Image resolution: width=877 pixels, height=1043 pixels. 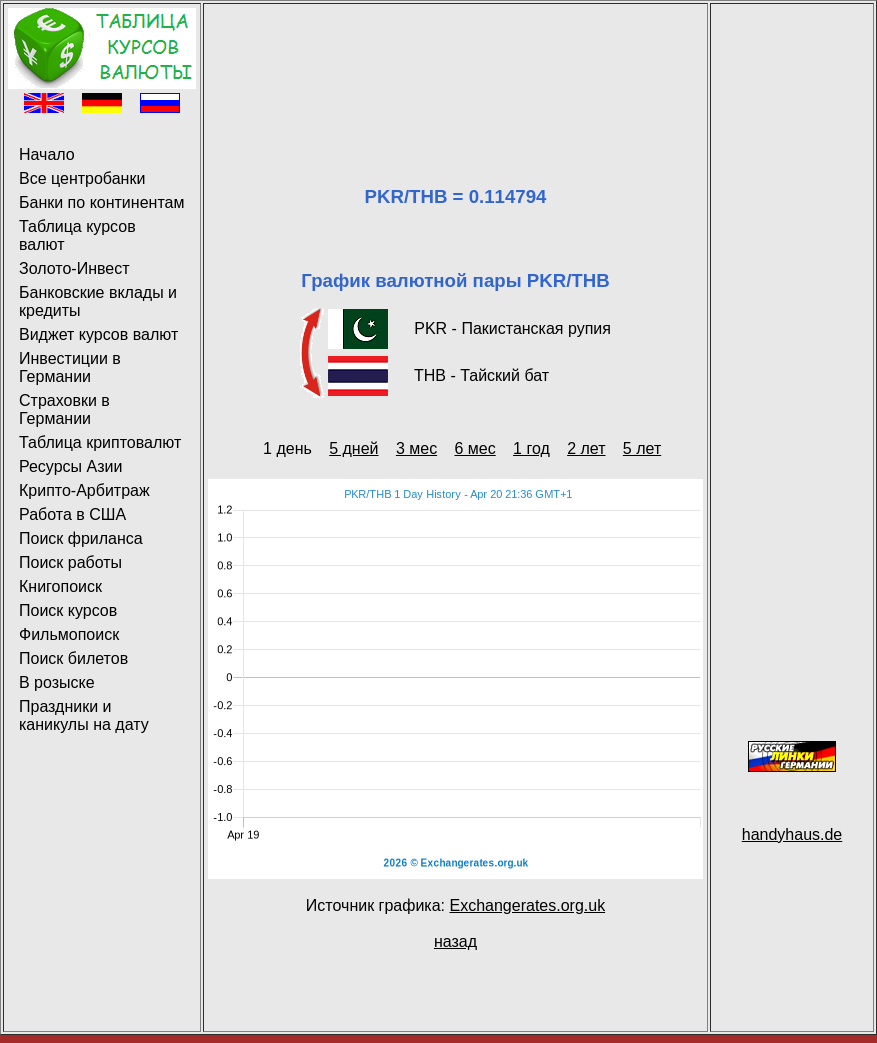 I want to click on Поиск курсов, so click(x=68, y=610).